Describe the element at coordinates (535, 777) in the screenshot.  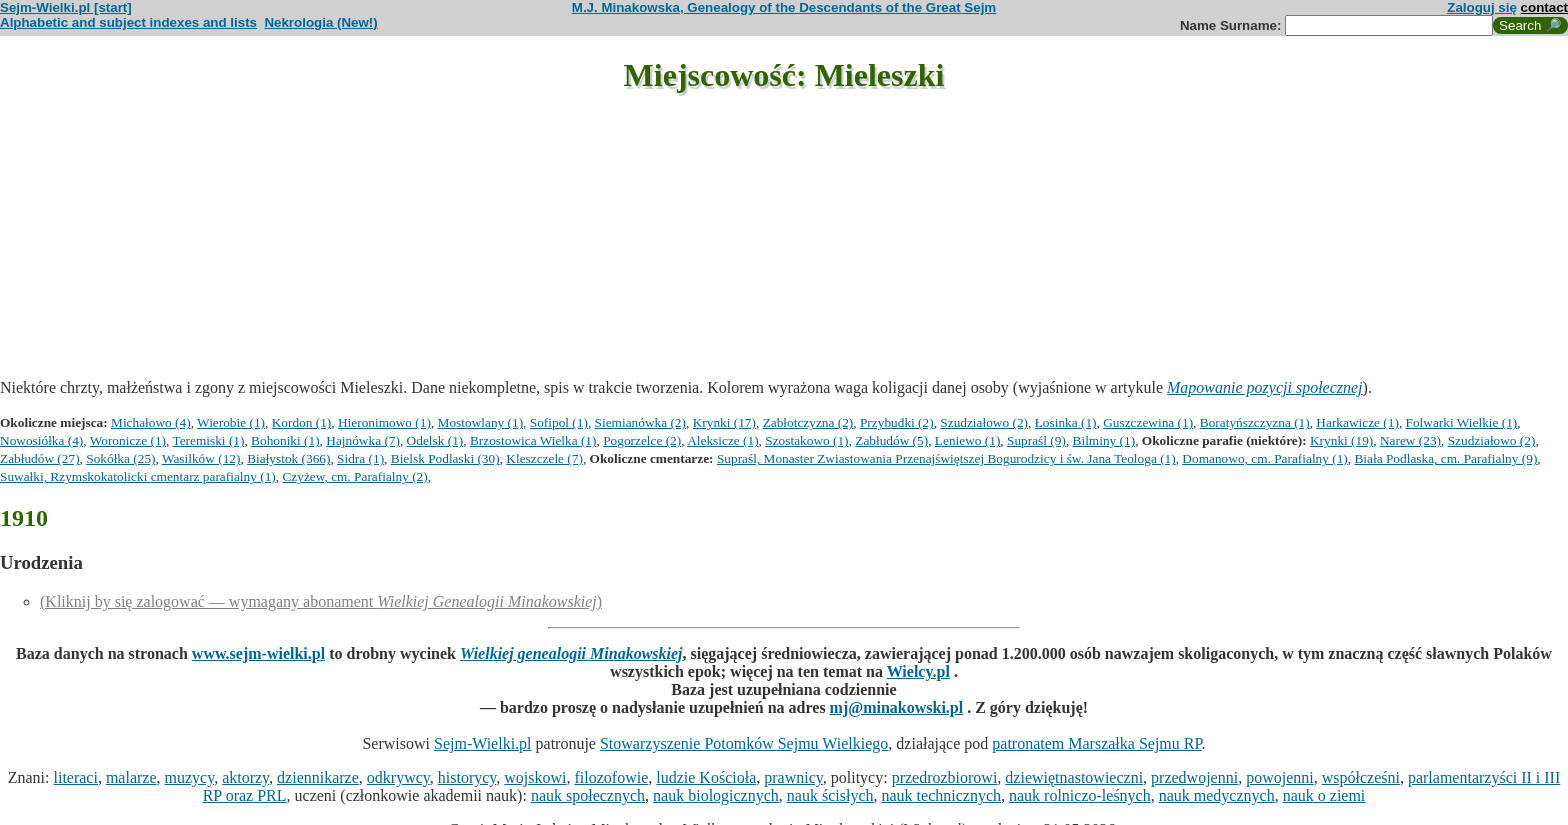
I see `wojskowi` at that location.